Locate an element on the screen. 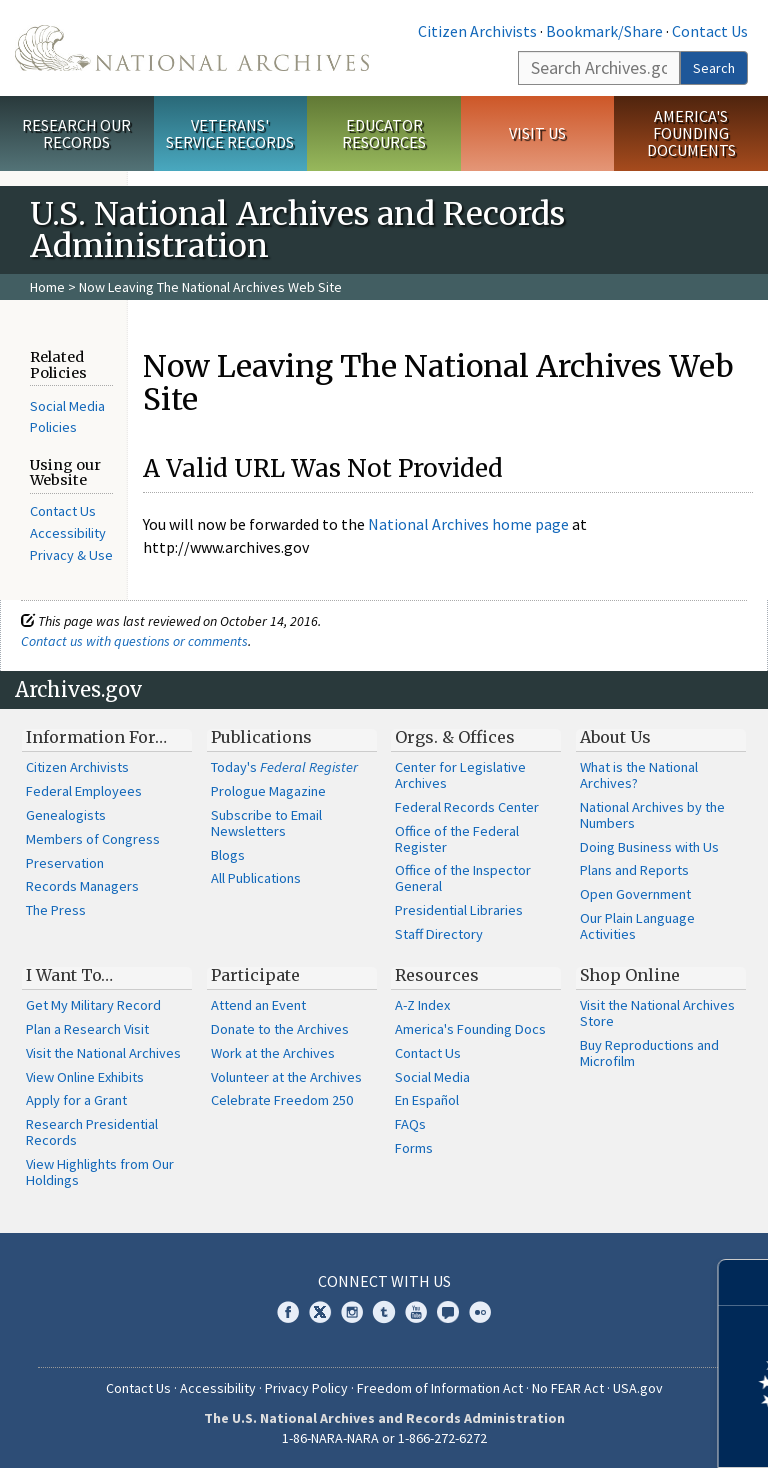 The height and width of the screenshot is (1468, 768). Get My Military Record is located at coordinates (93, 1005).